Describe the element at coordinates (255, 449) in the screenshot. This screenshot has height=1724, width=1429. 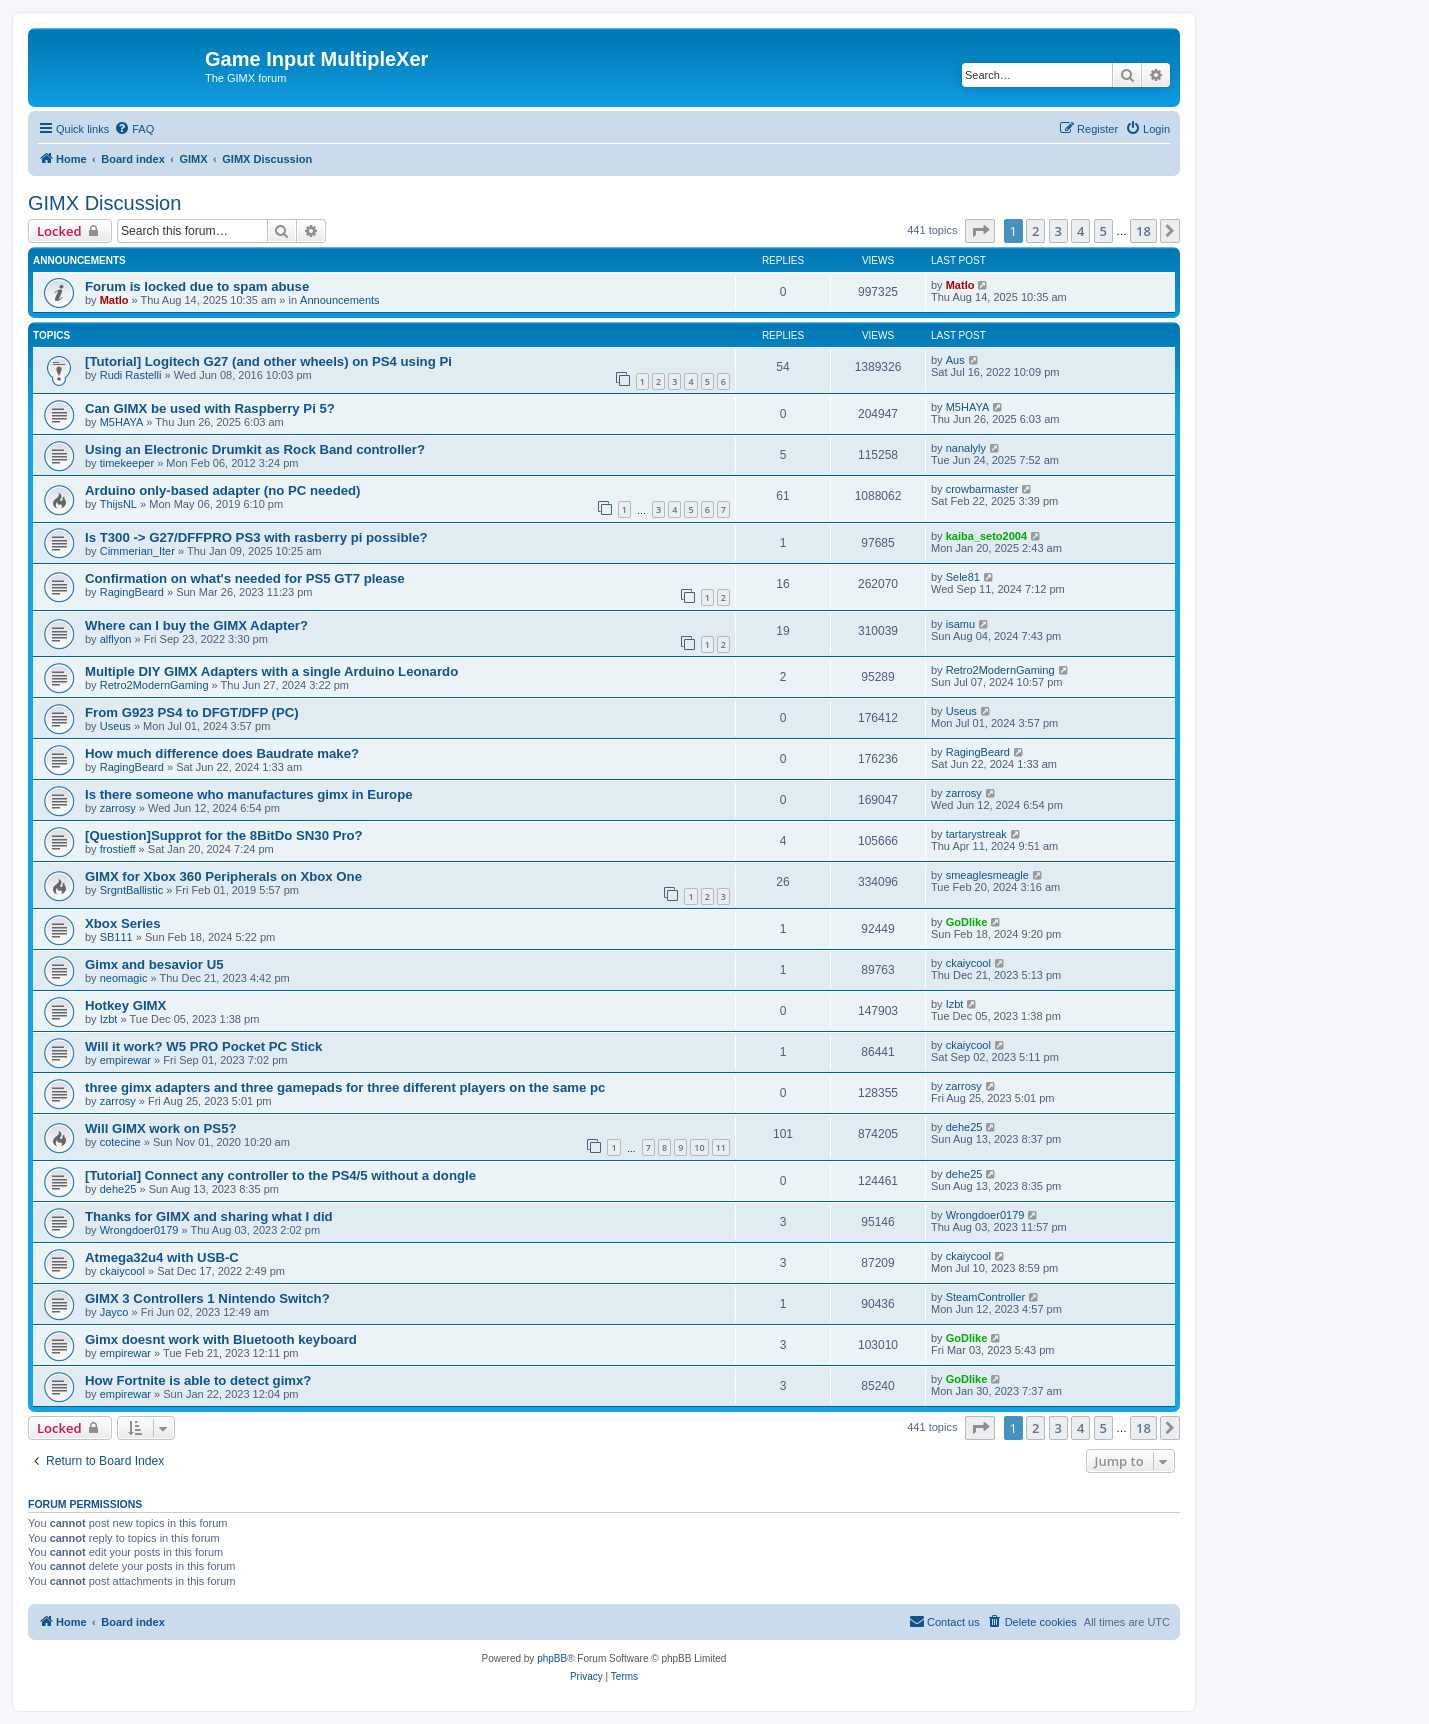
I see `Using an Electronic Drumkit as Rock Band controller?` at that location.